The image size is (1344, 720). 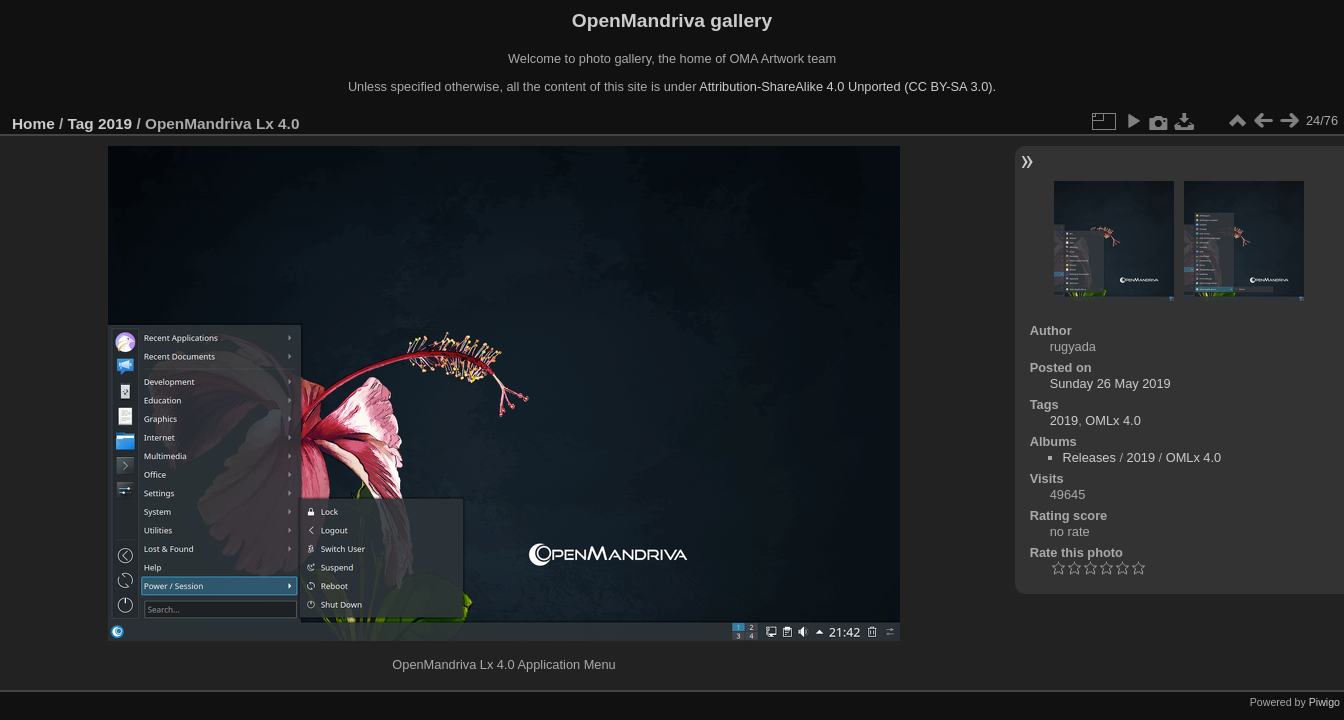 I want to click on Releases, so click(x=1089, y=457).